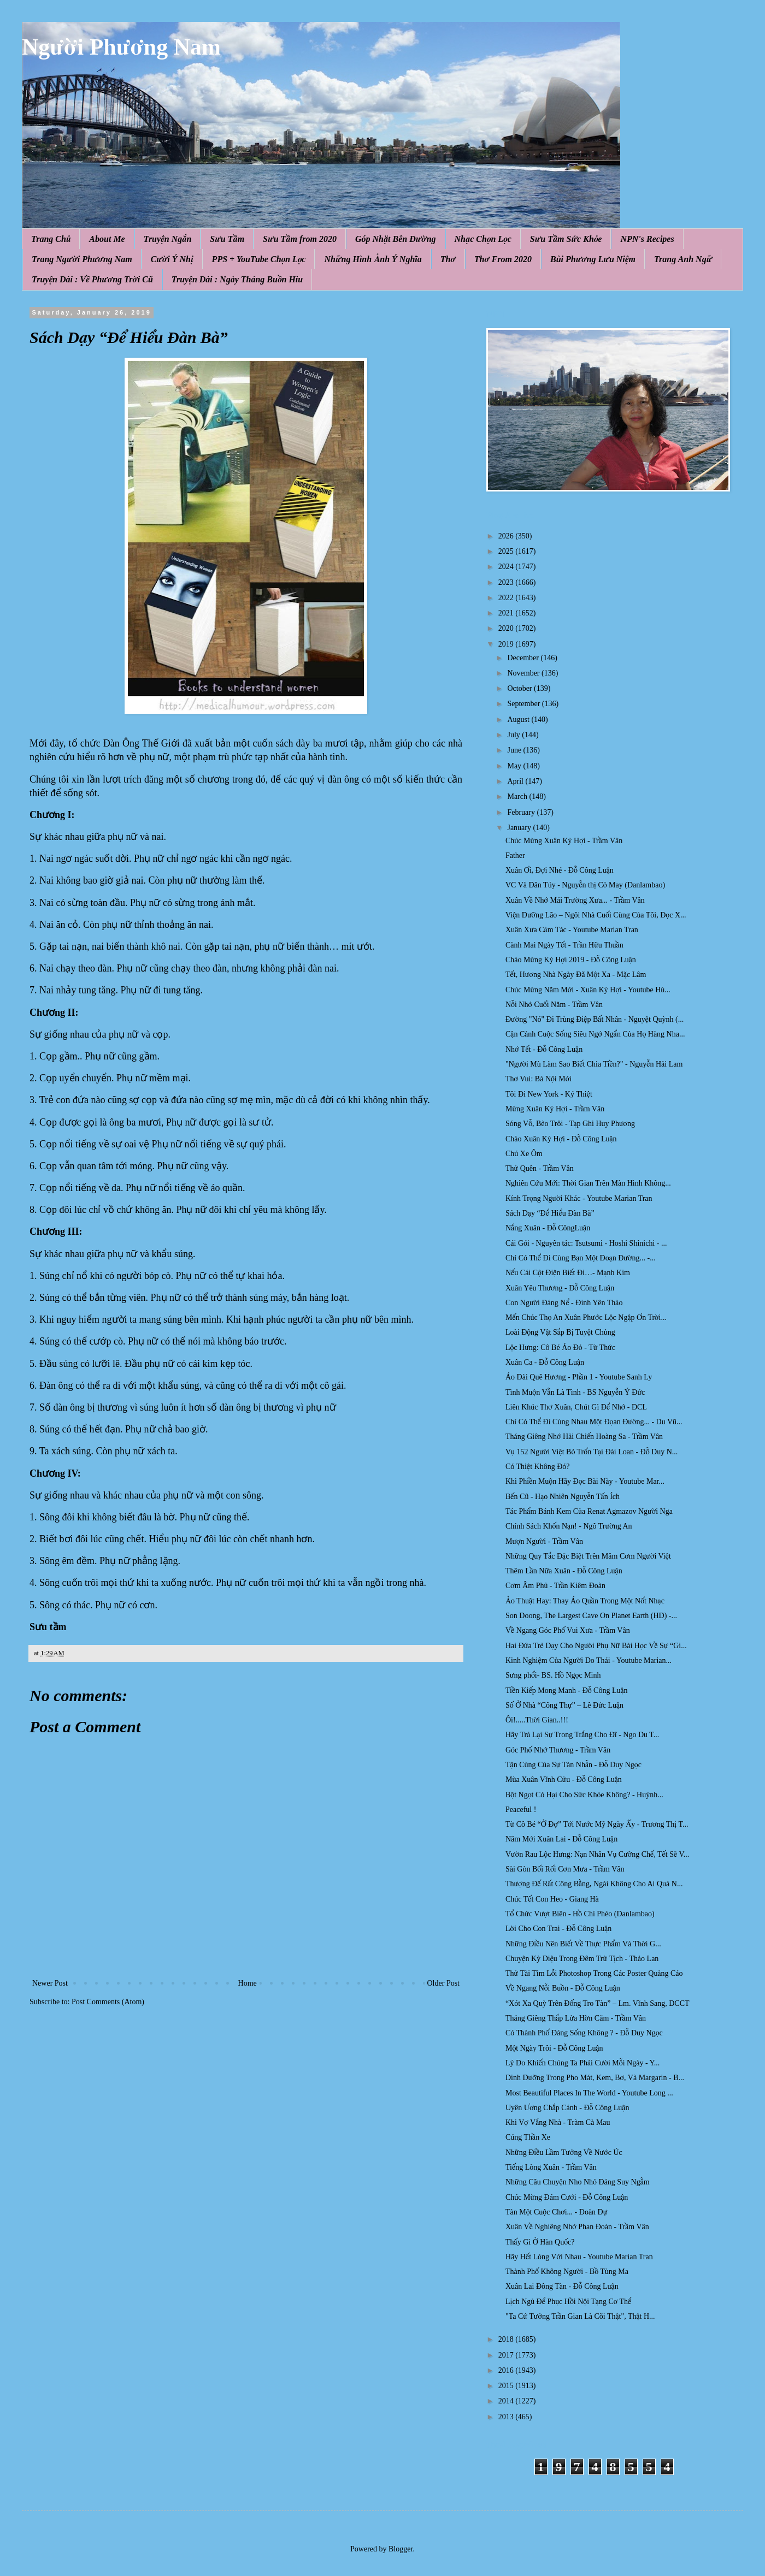  Describe the element at coordinates (584, 2033) in the screenshot. I see `Có Thành Phố Đáng Sống Không ? - Đỗ Duy Ngọc` at that location.